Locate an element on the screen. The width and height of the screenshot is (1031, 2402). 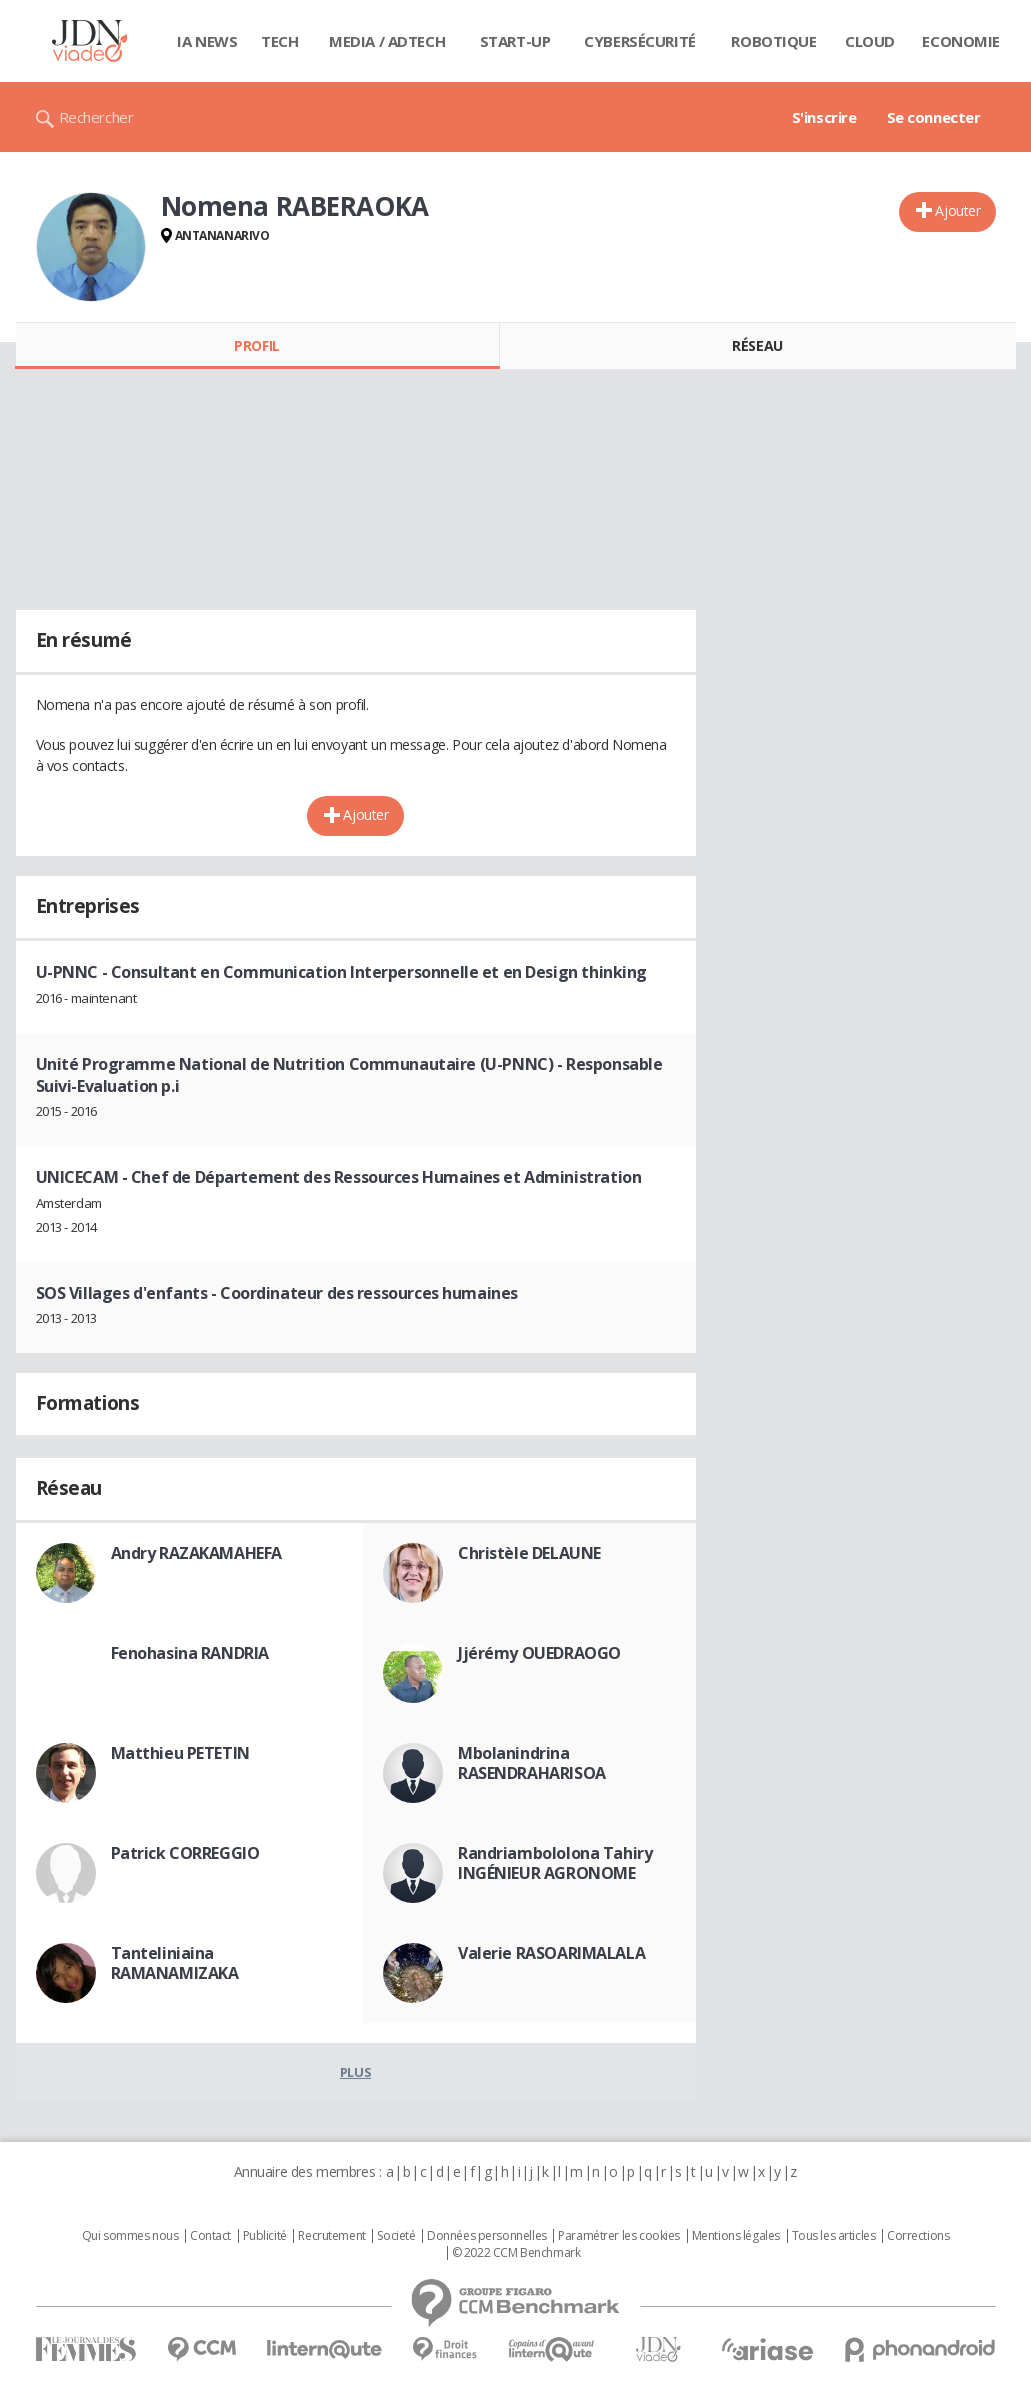
Réseau is located at coordinates (757, 345).